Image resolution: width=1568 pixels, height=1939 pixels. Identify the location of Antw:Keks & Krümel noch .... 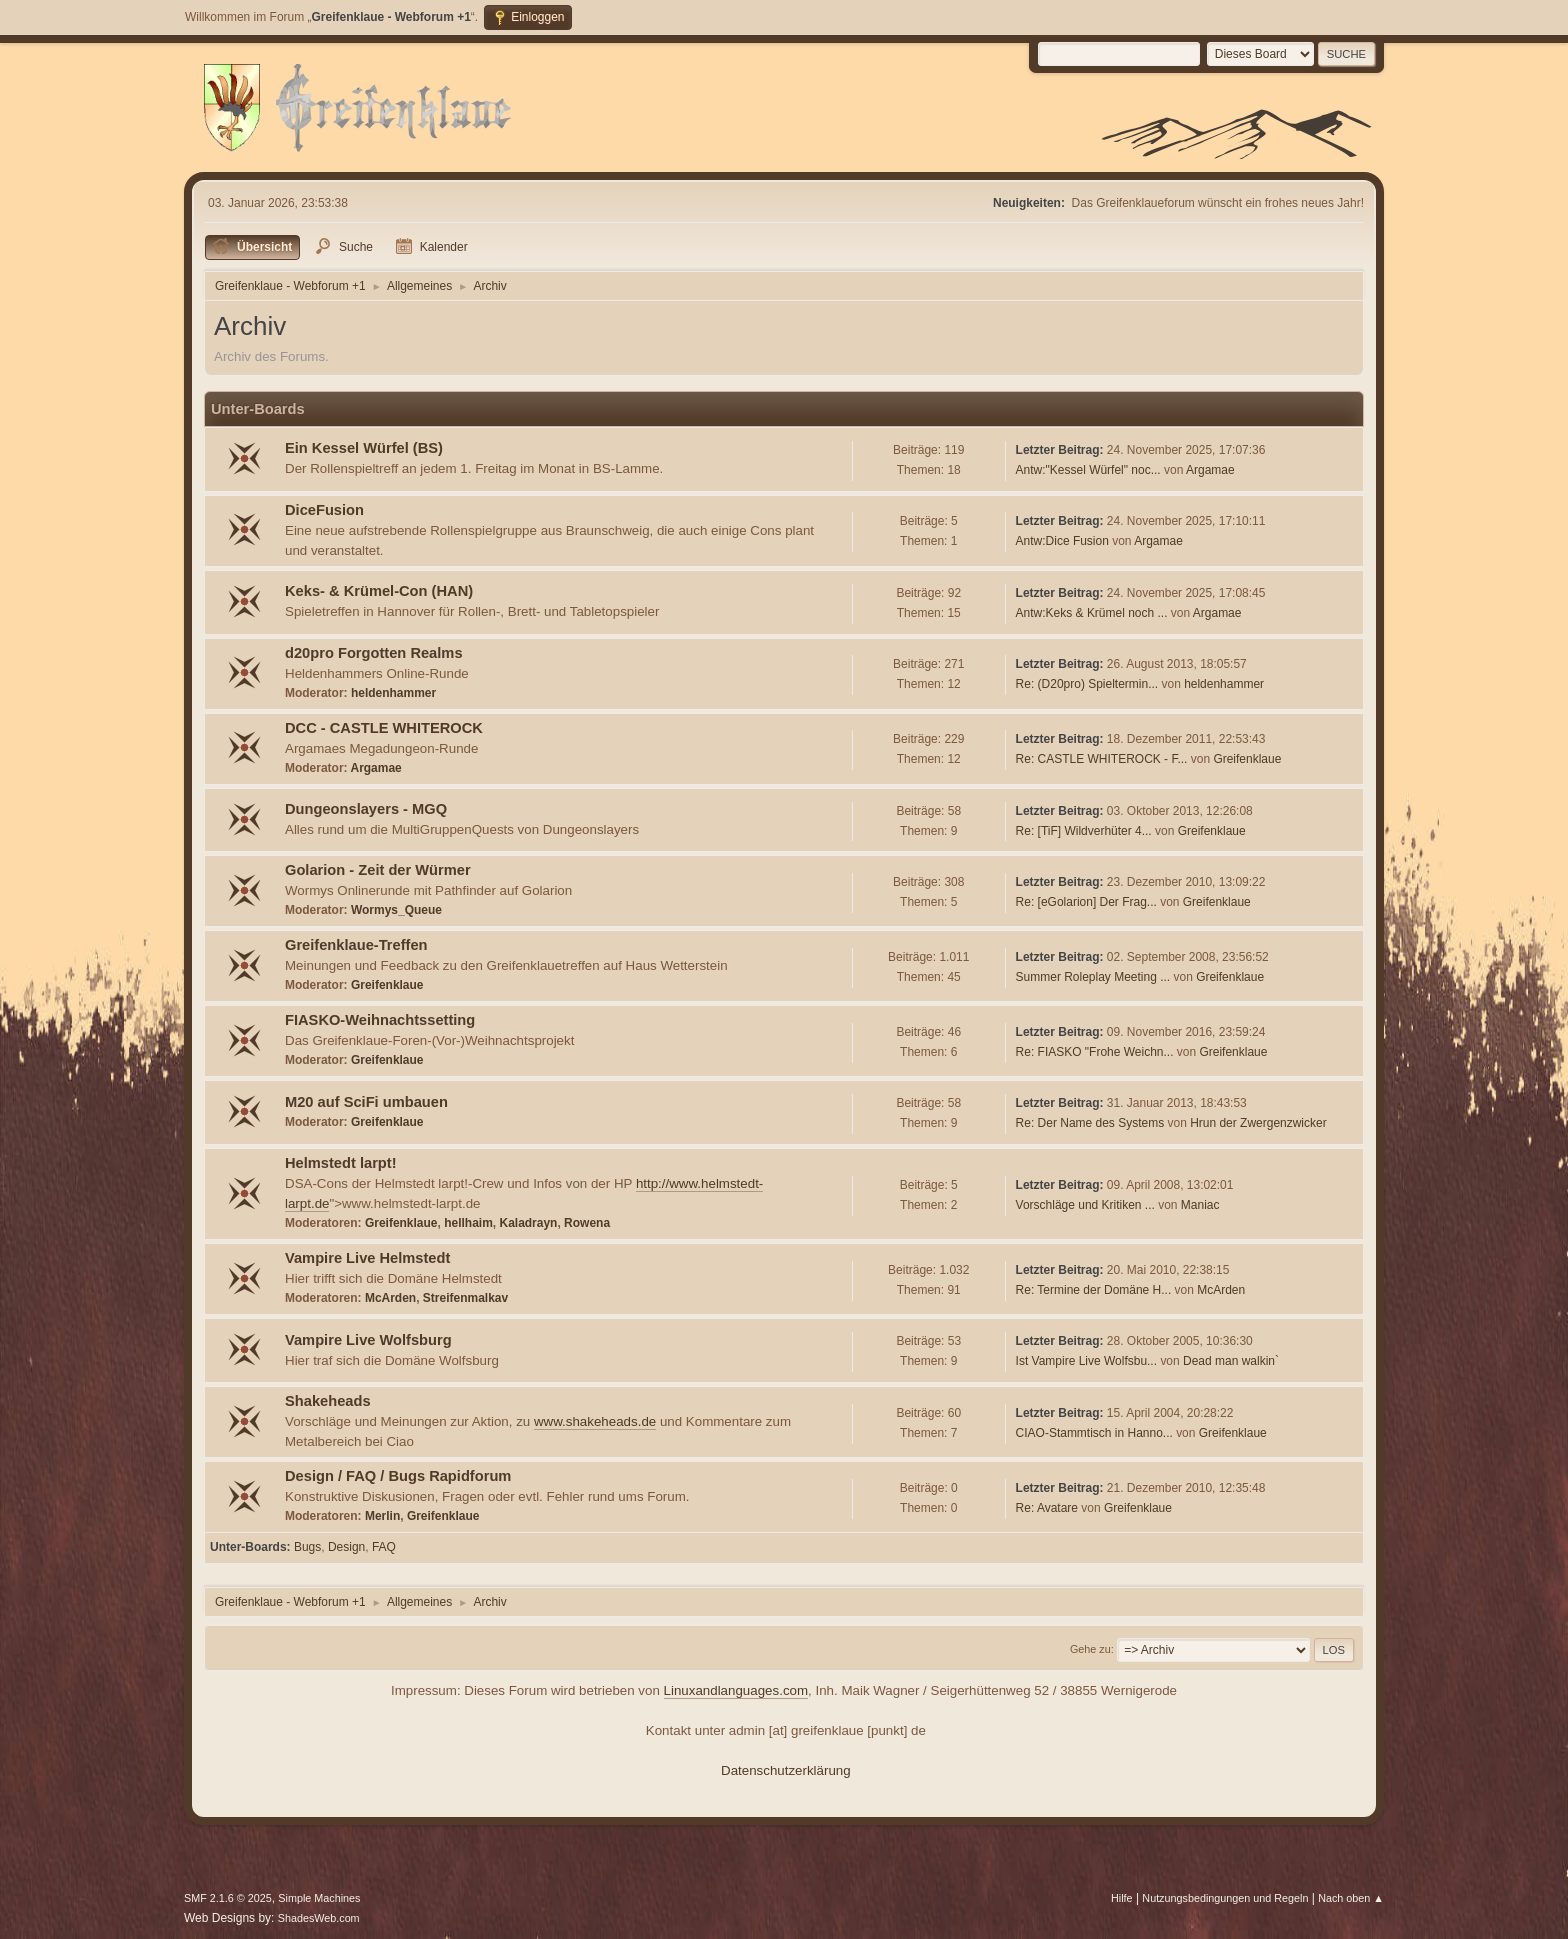
(1092, 613).